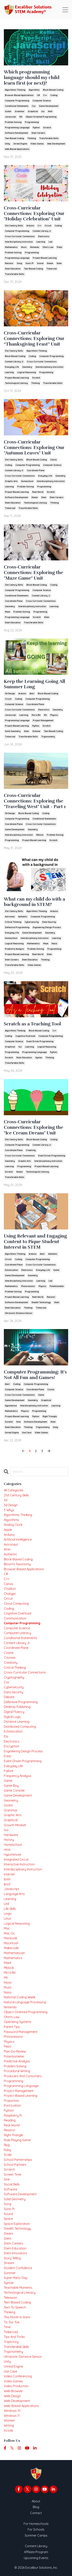 This screenshot has height=2576, width=72. What do you see at coordinates (56, 1270) in the screenshot?
I see `game` at bounding box center [56, 1270].